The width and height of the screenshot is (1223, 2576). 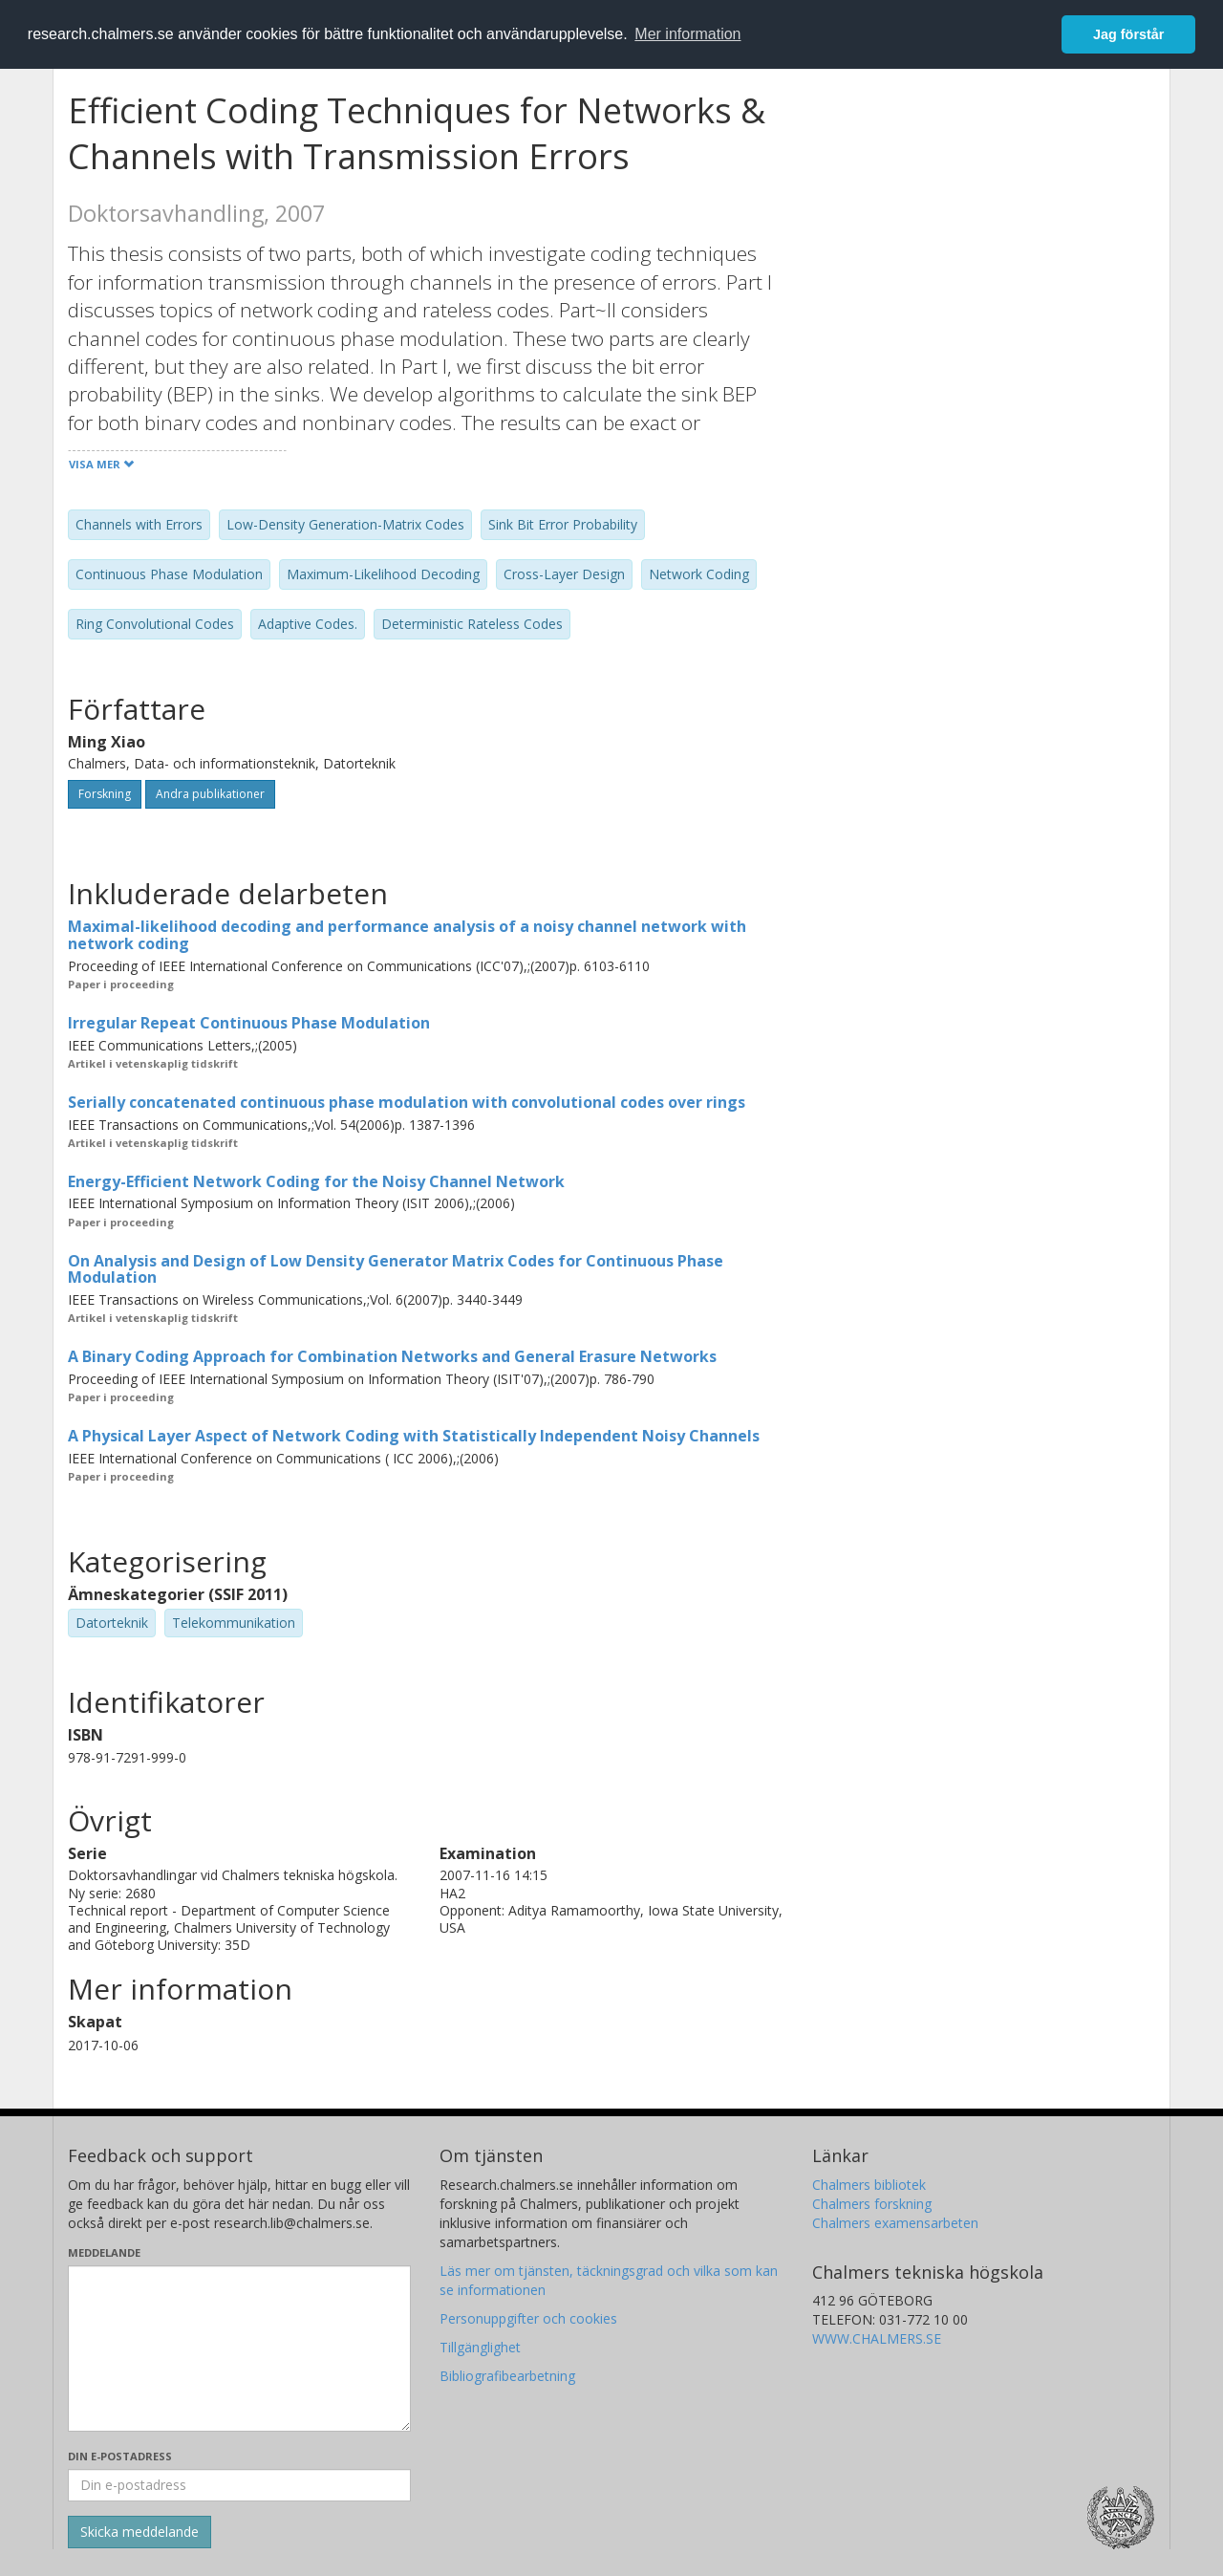 I want to click on Mer information [button], so click(x=687, y=34).